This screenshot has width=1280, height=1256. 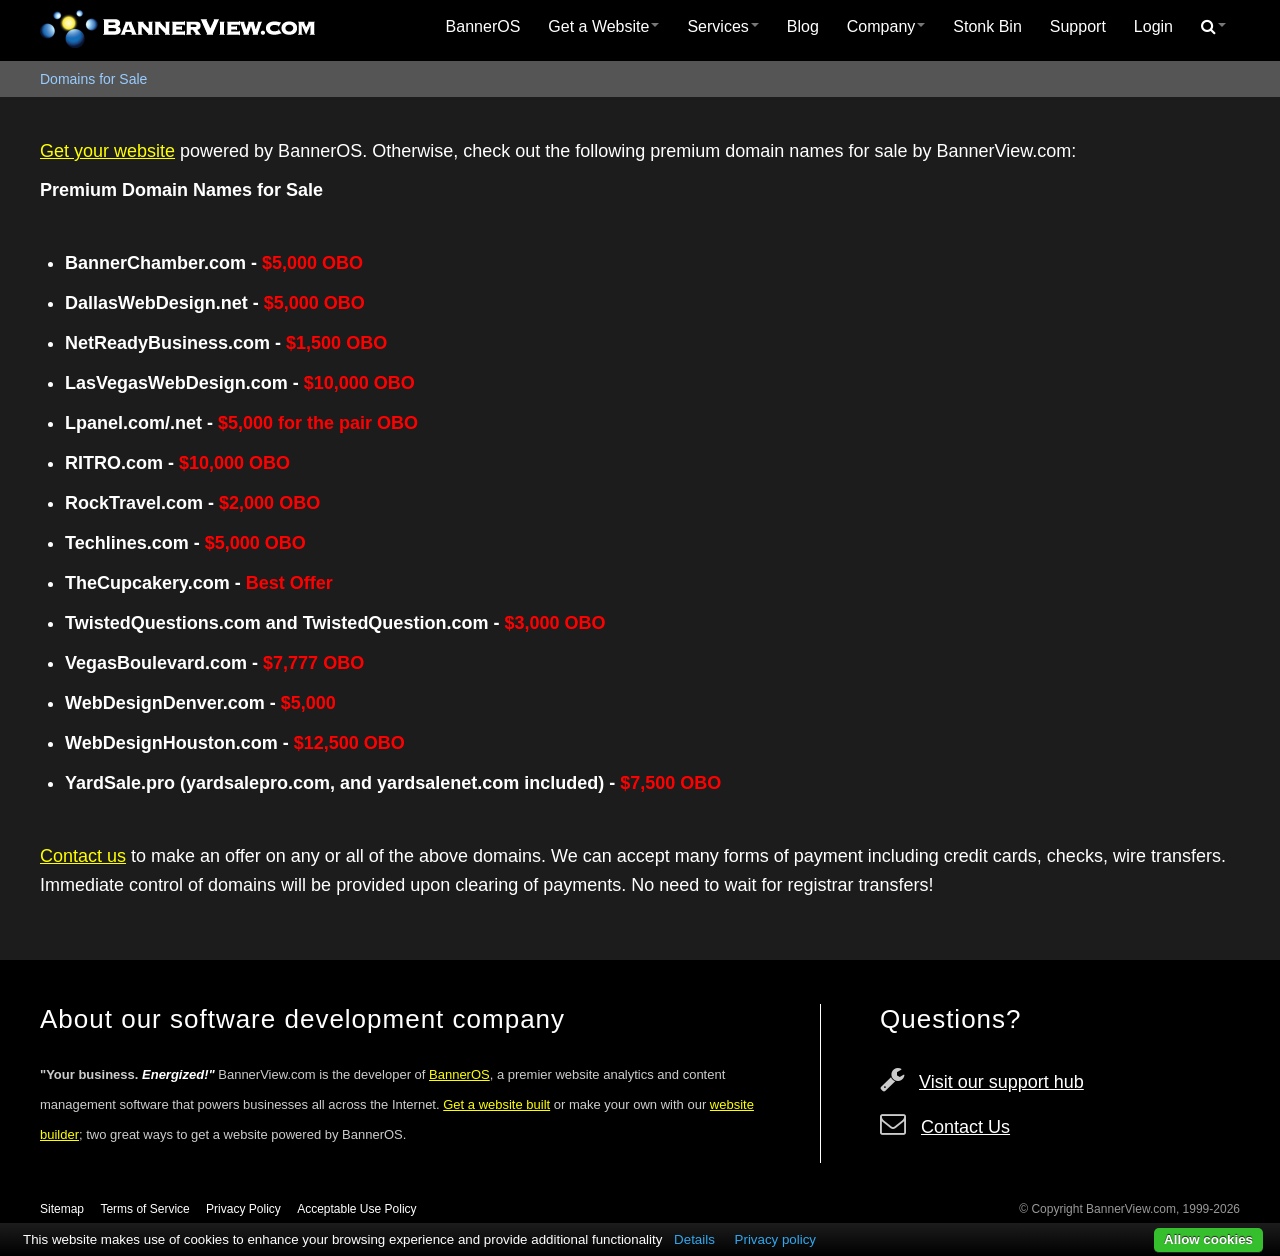 What do you see at coordinates (987, 26) in the screenshot?
I see `Stonk Bin` at bounding box center [987, 26].